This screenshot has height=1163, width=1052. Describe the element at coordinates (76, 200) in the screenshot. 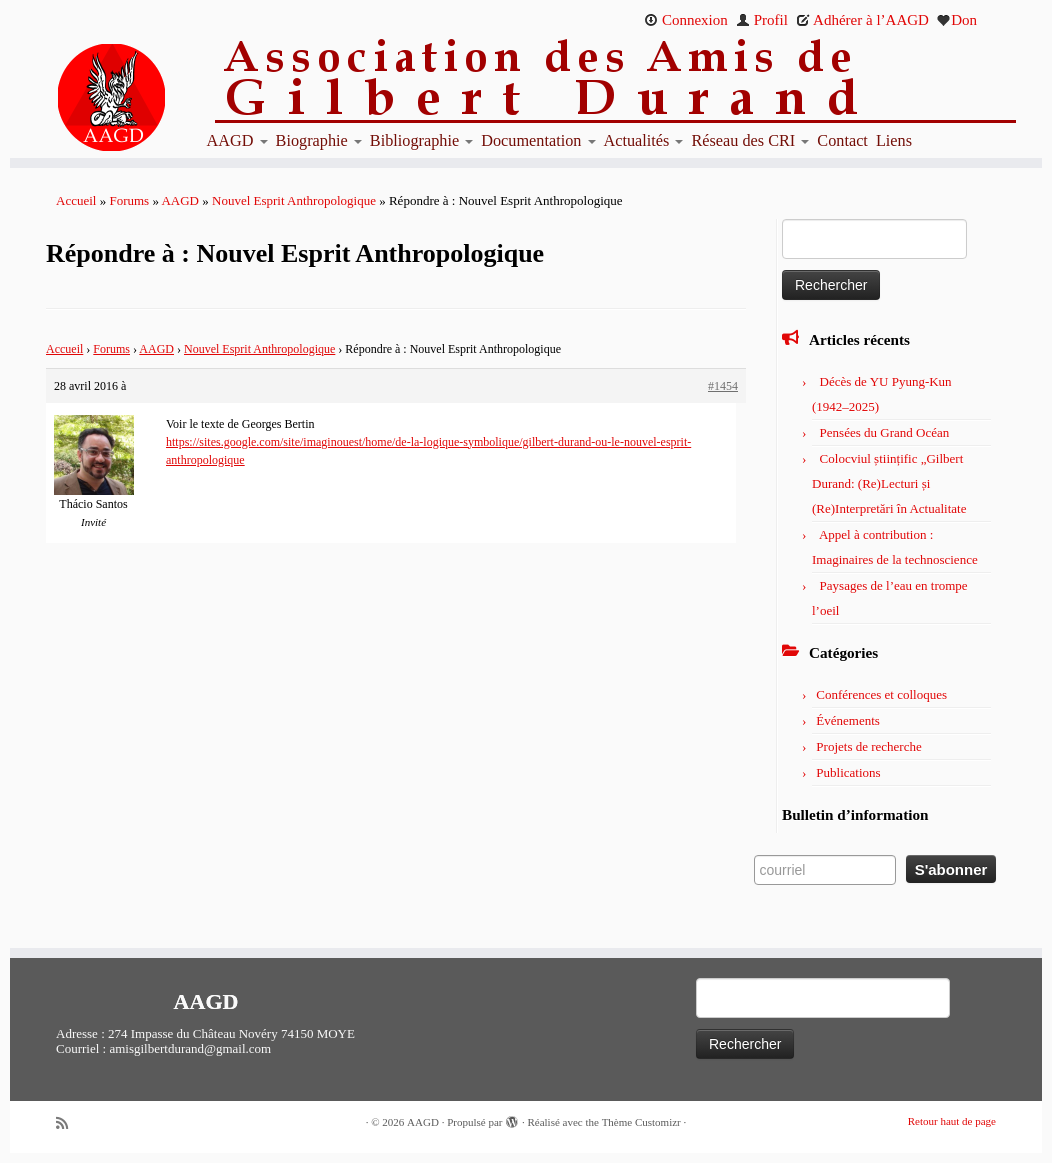

I see `Accueil` at that location.